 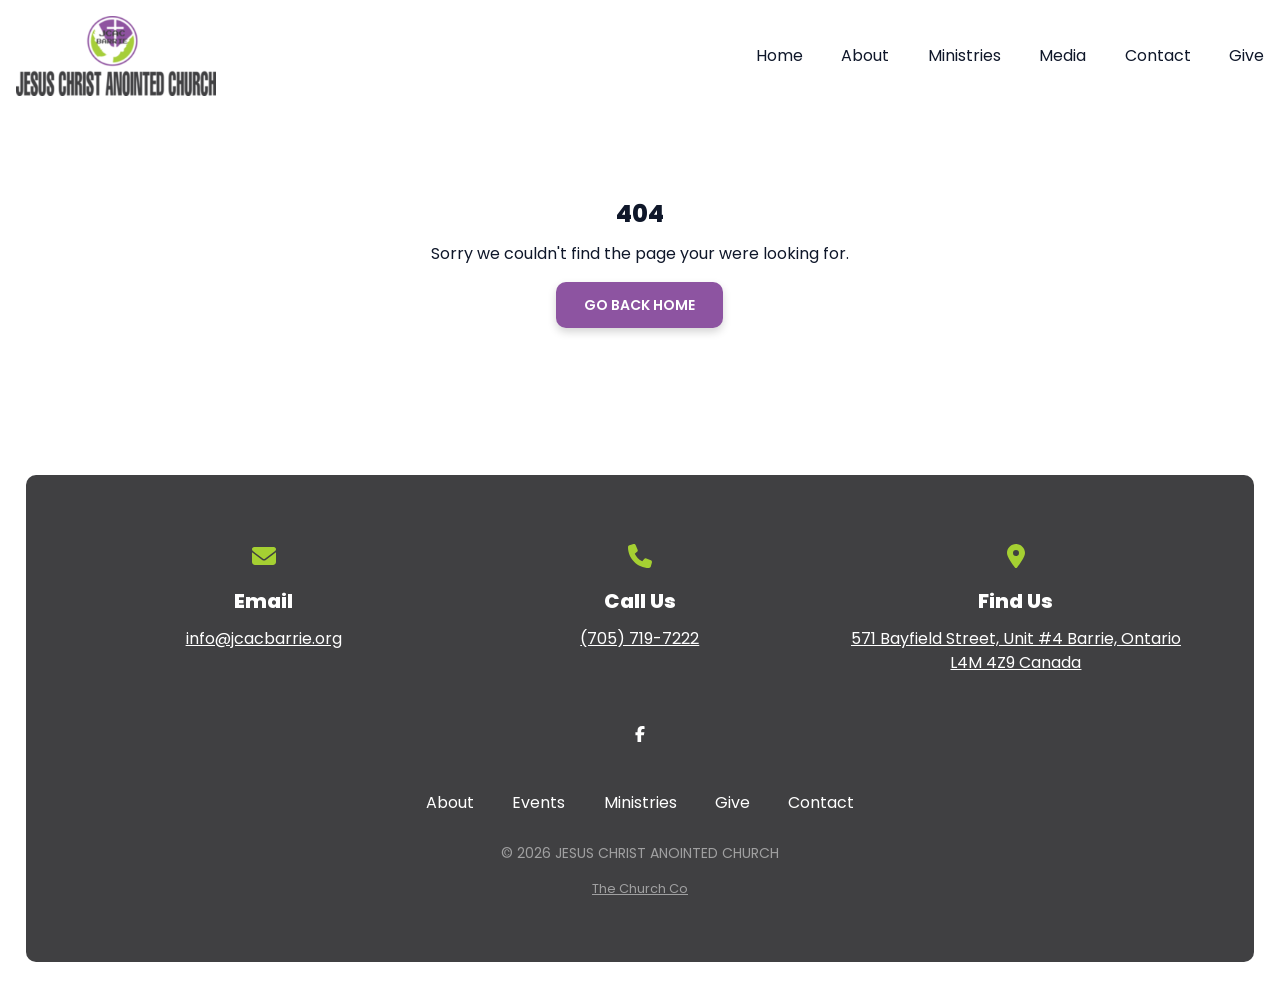 I want to click on The Church Co, so click(x=640, y=888).